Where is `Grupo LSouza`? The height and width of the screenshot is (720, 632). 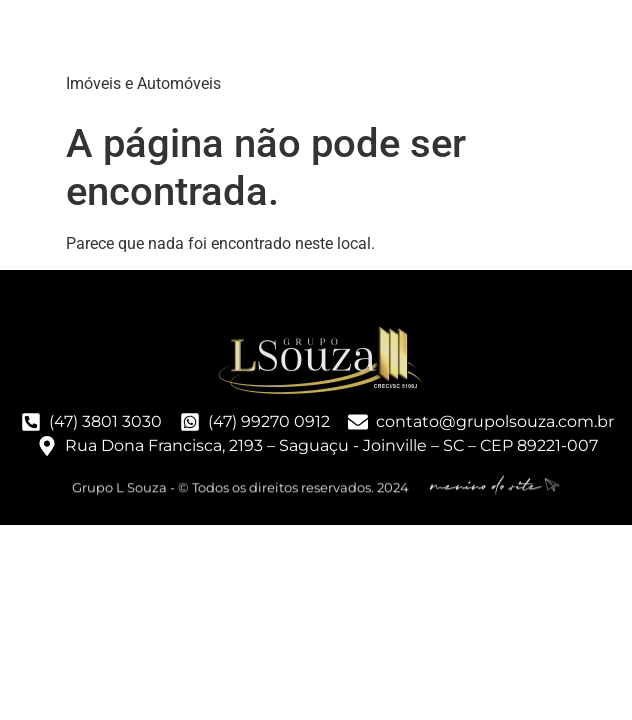
Grupo LSouza is located at coordinates (191, 39).